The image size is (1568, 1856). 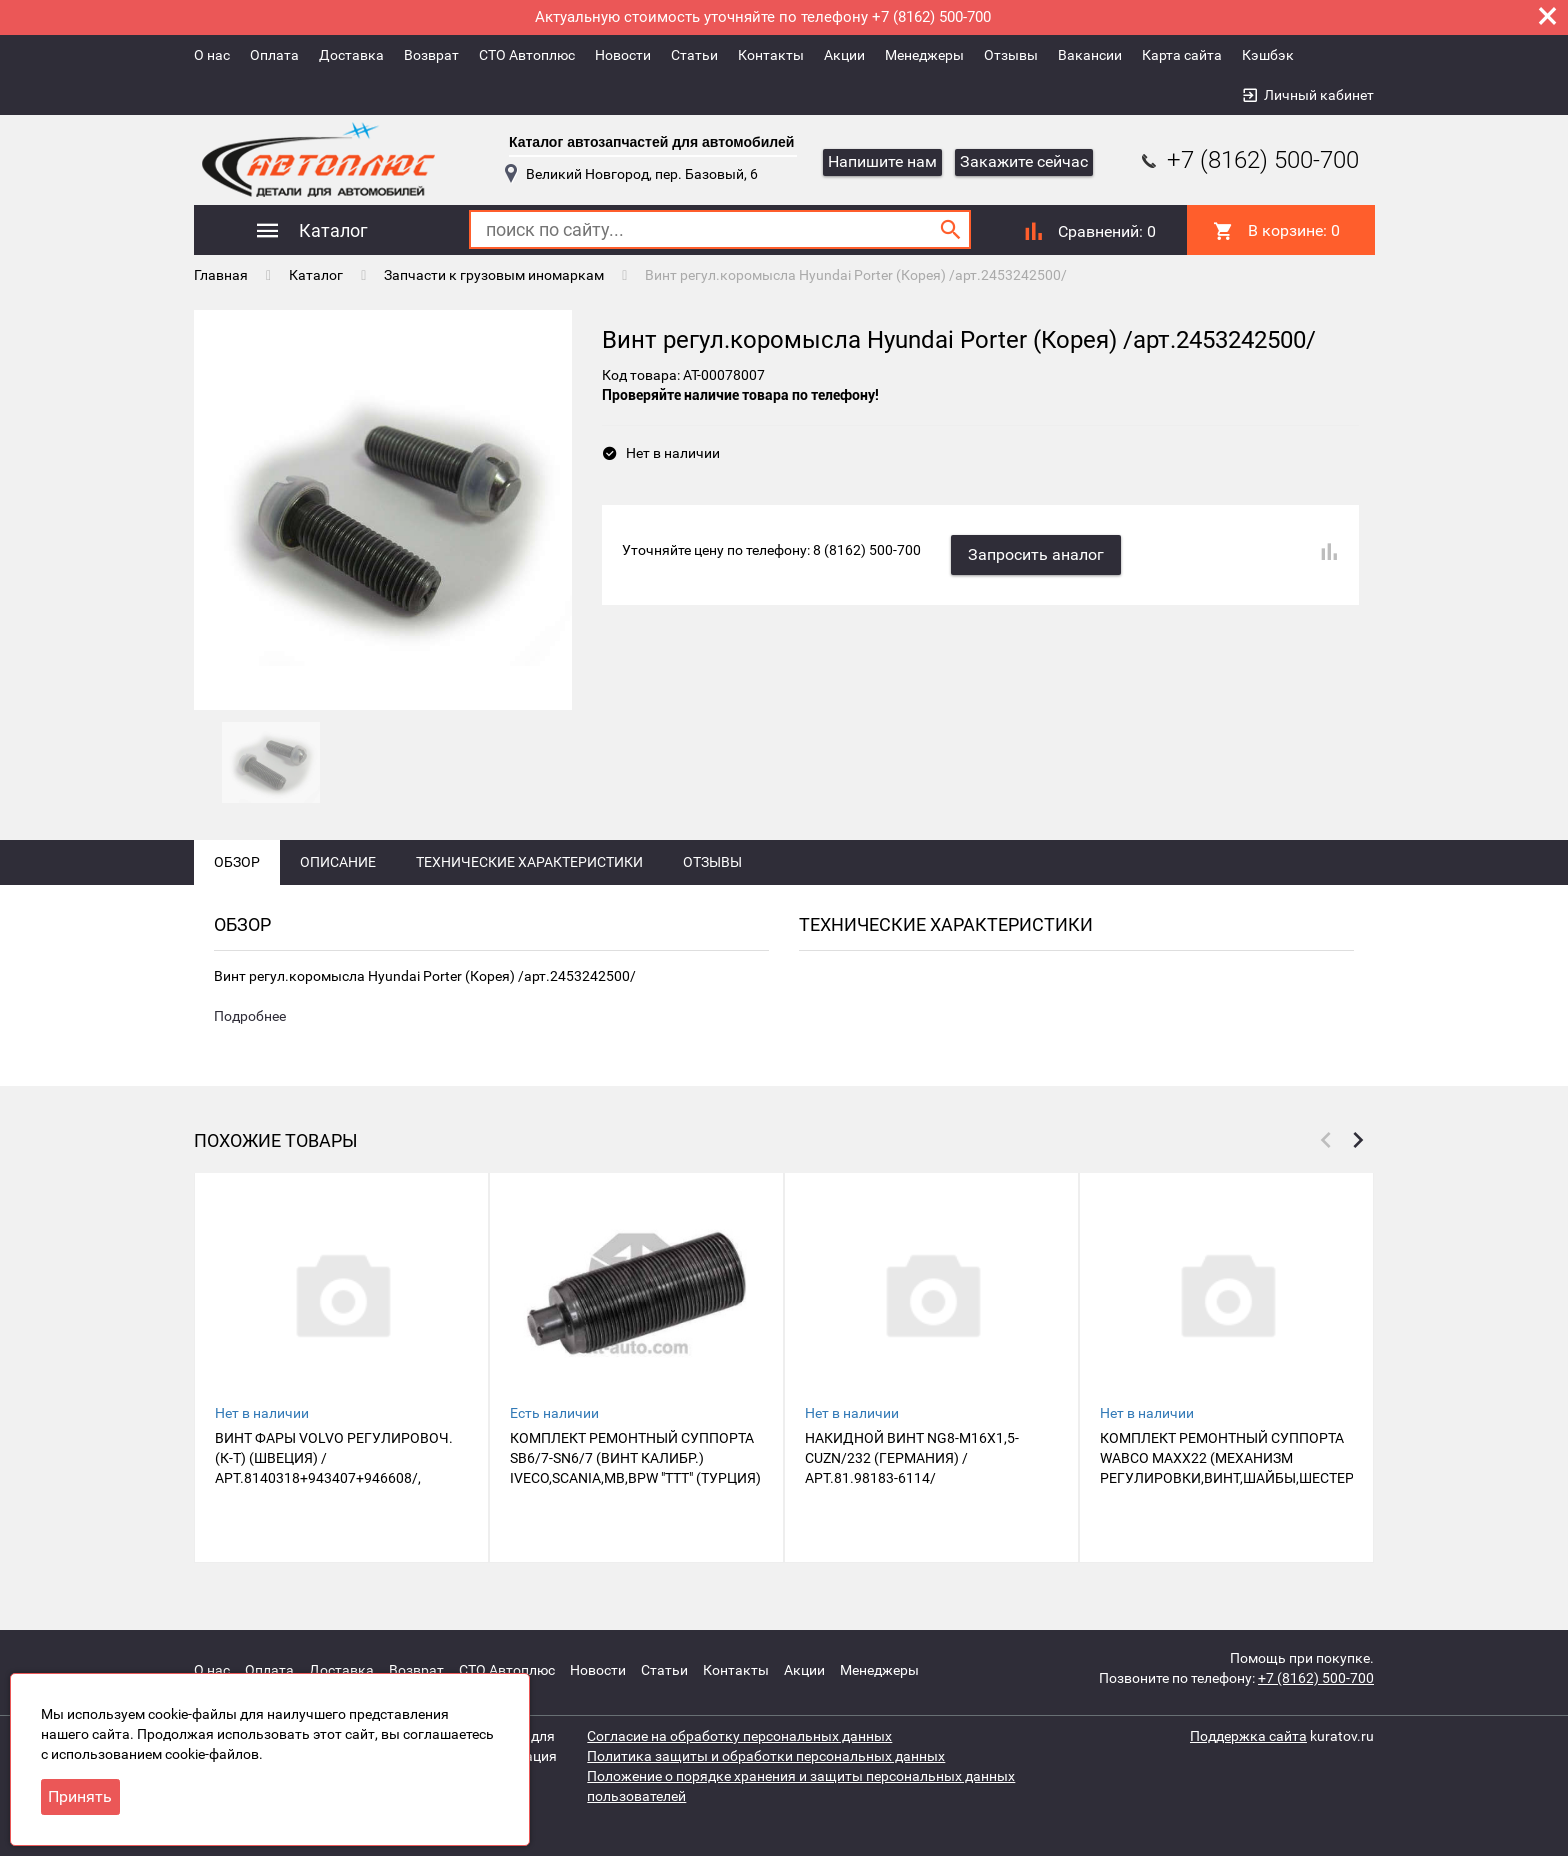 What do you see at coordinates (1036, 554) in the screenshot?
I see `Запросить аналог` at bounding box center [1036, 554].